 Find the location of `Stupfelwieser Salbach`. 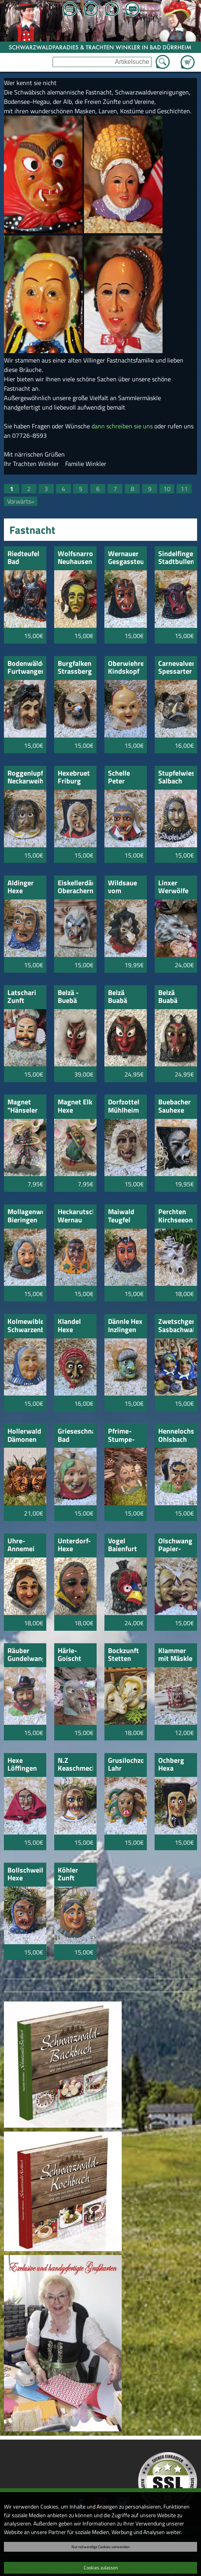

Stupfelwieser Salbach is located at coordinates (176, 777).